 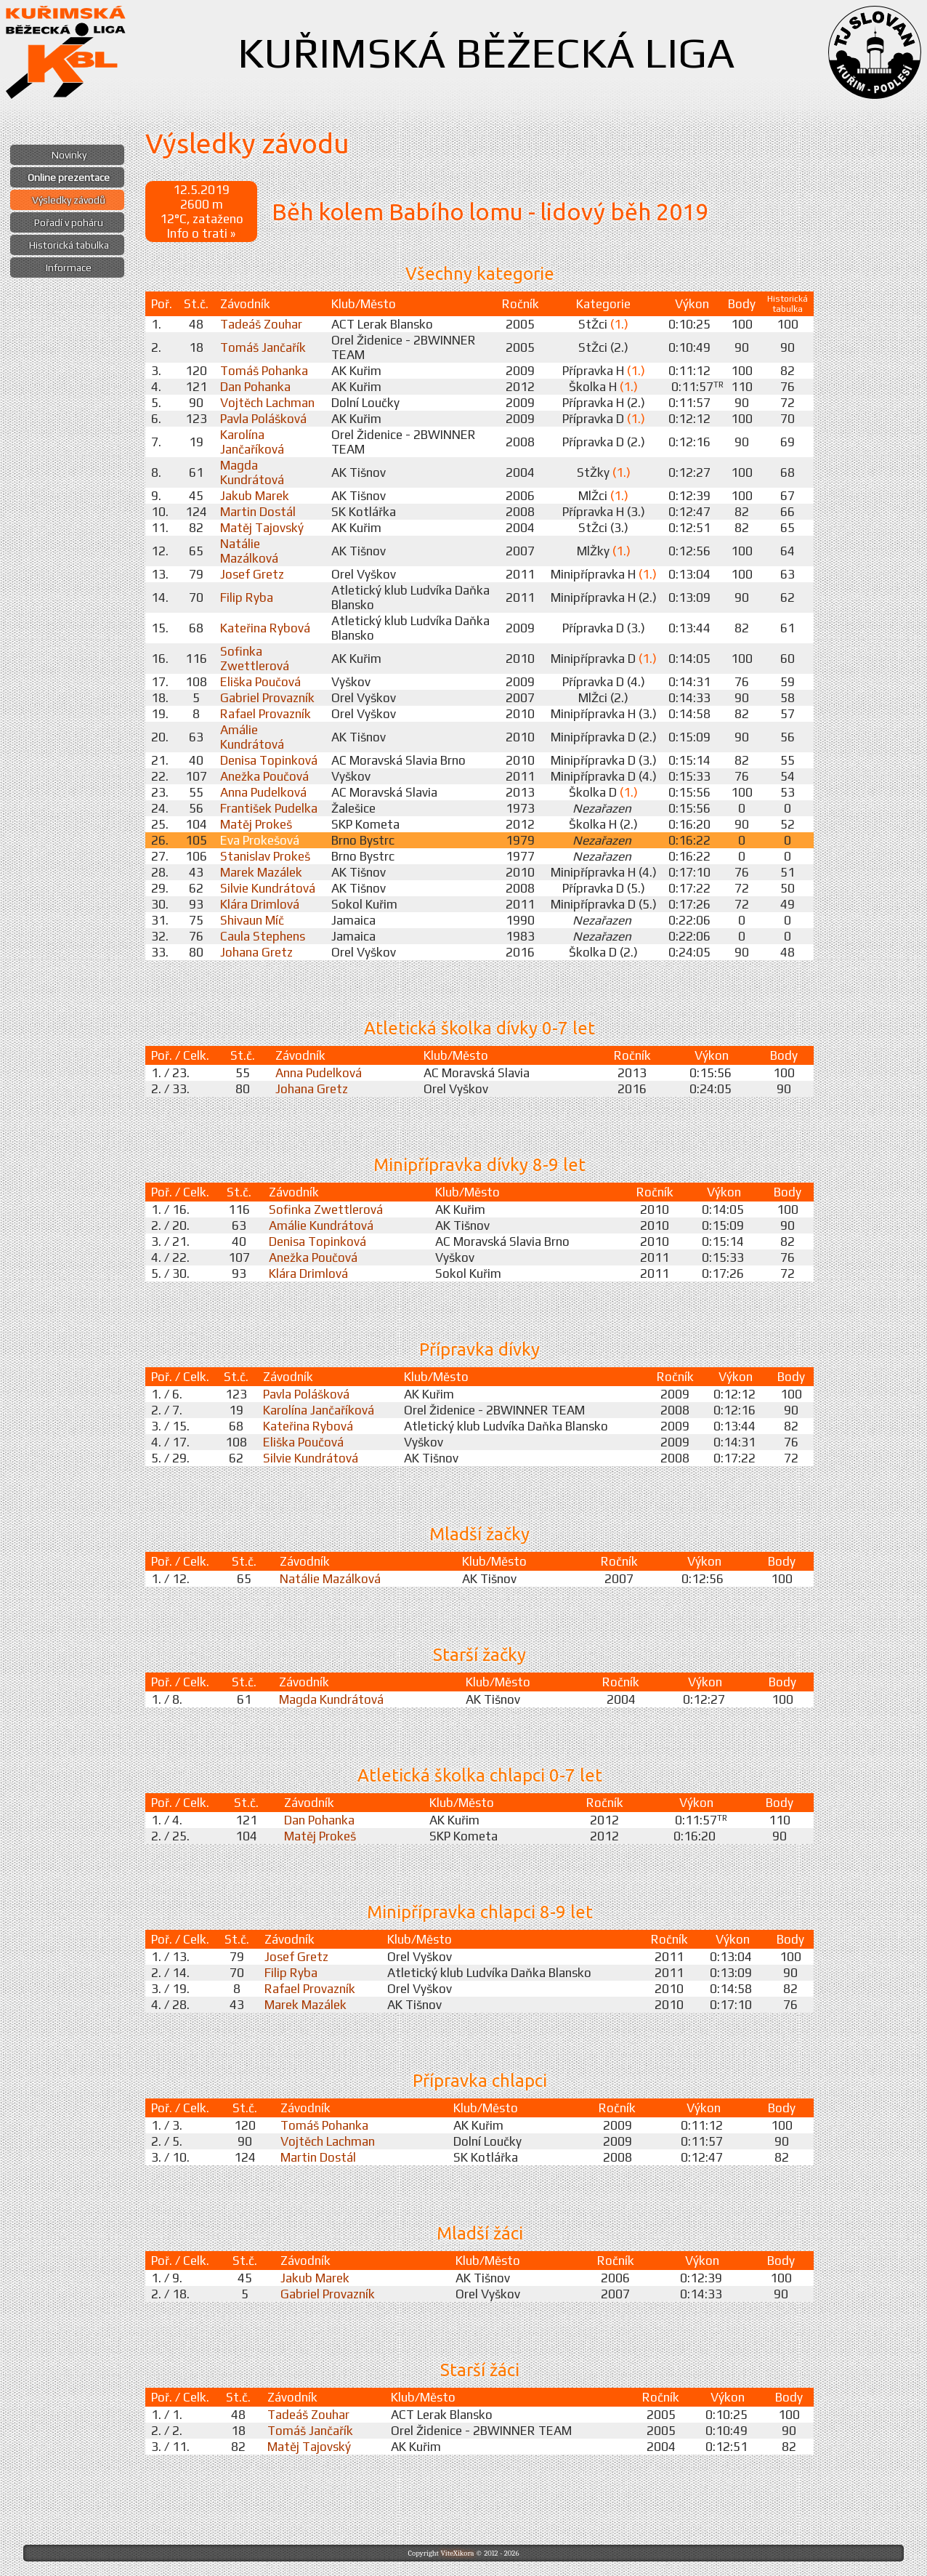 What do you see at coordinates (252, 574) in the screenshot?
I see `Josef Gretz` at bounding box center [252, 574].